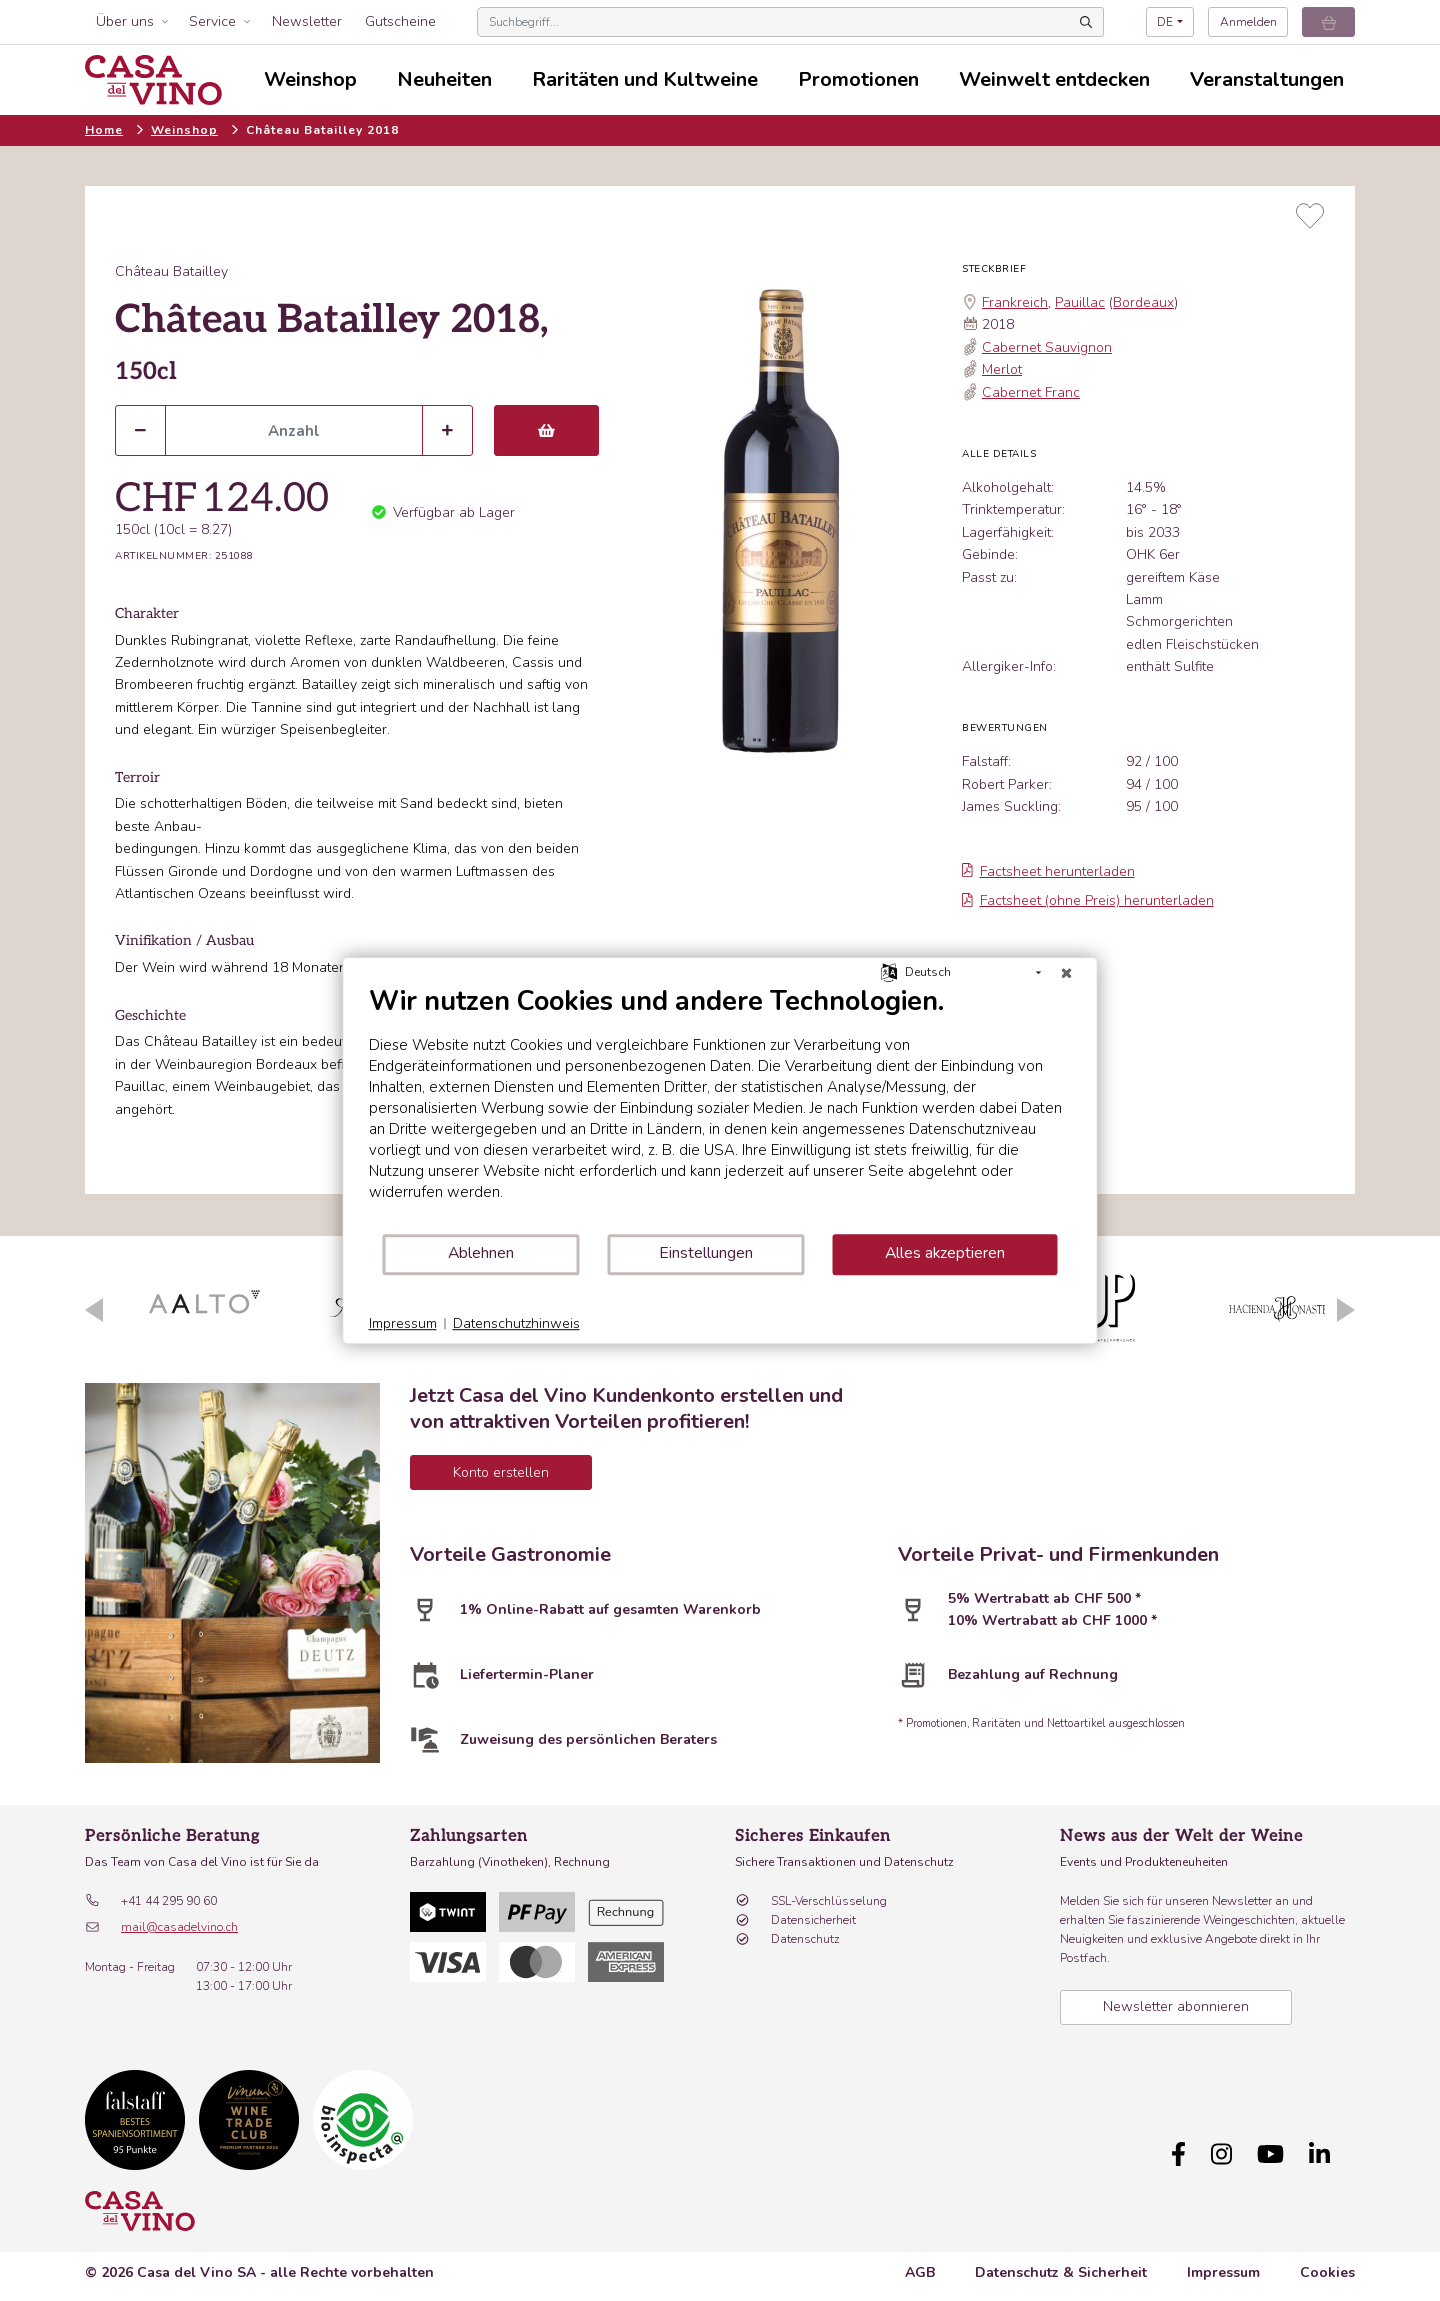  I want to click on Bordeaux, so click(1143, 302).